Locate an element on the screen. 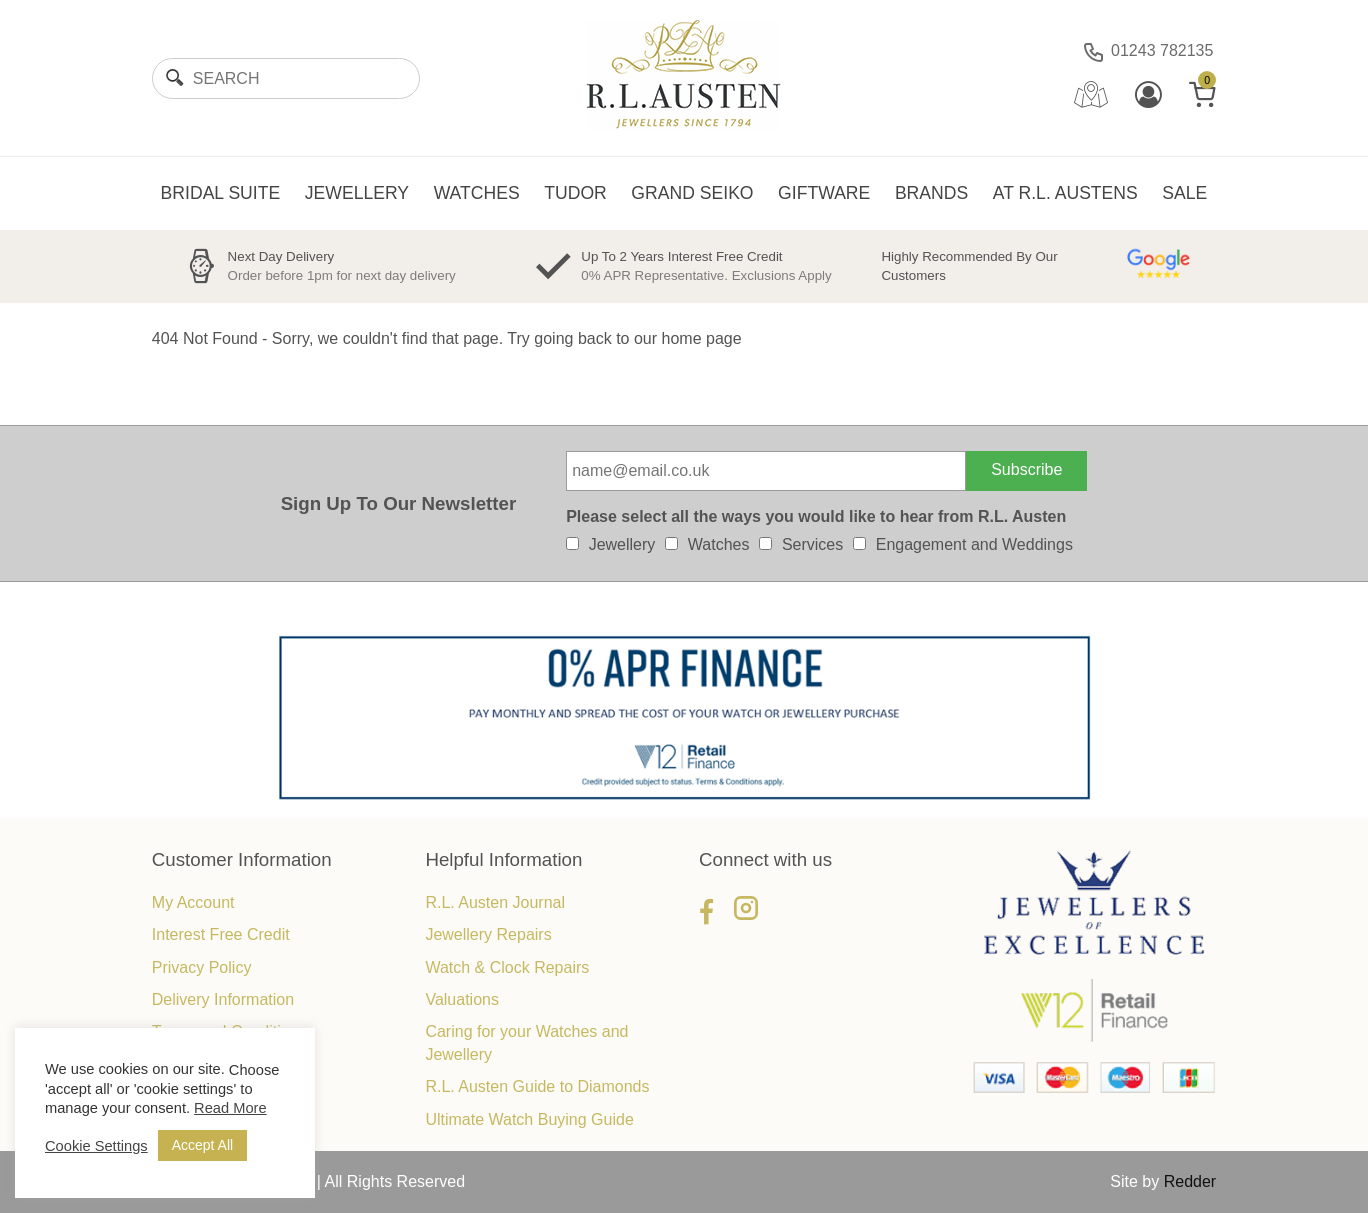  Jewellery is located at coordinates (622, 544).